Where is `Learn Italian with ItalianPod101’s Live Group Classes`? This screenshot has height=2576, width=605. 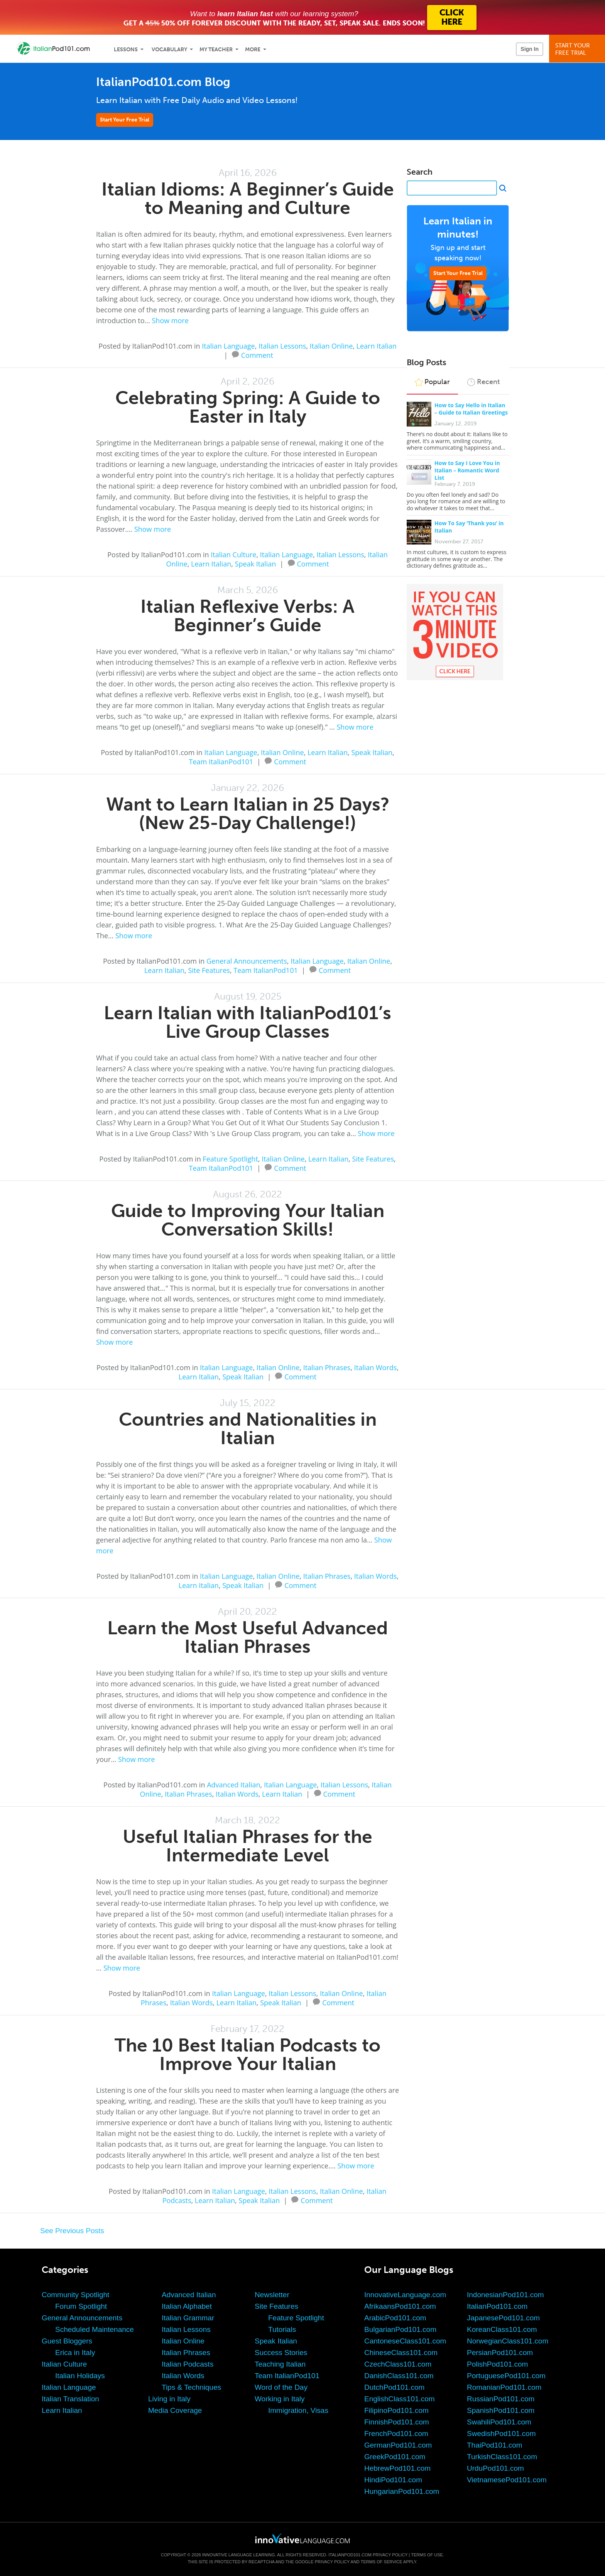 Learn Italian with ItalianPod101’s Live Group Classes is located at coordinates (247, 1022).